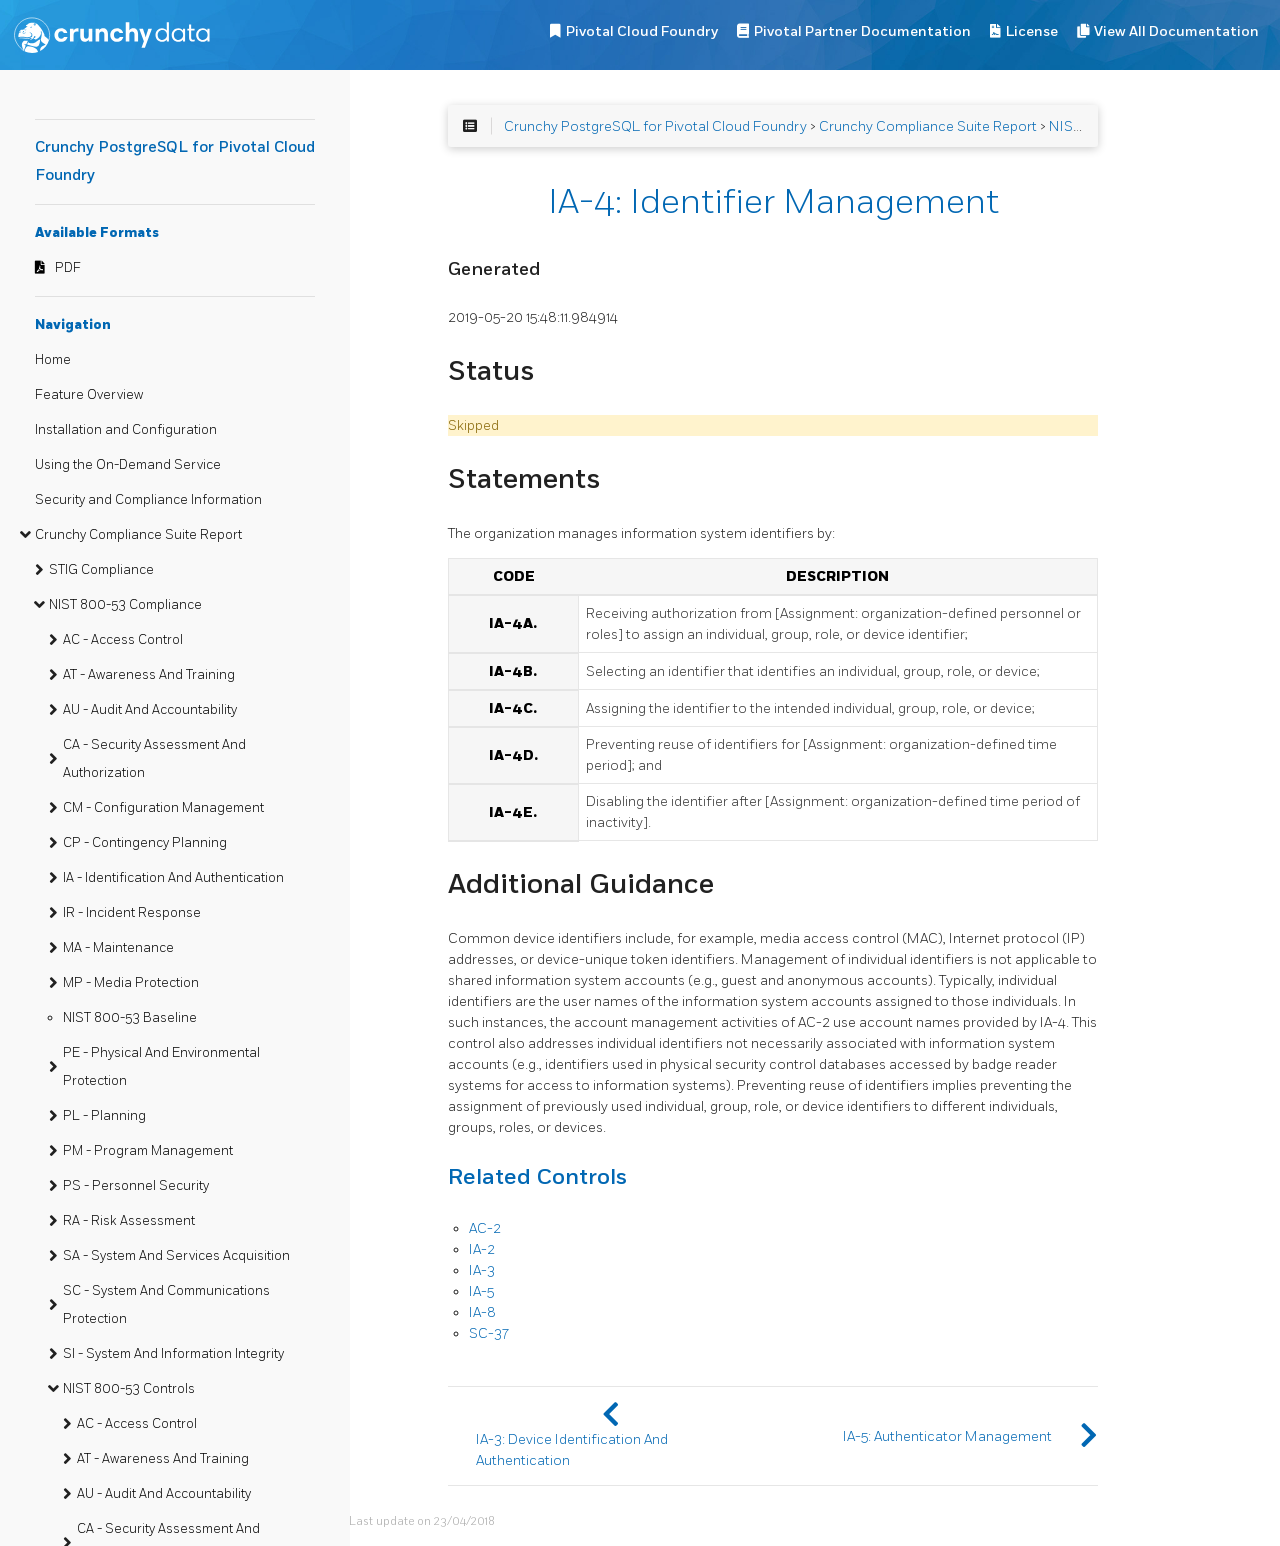  Describe the element at coordinates (482, 1249) in the screenshot. I see `IA-2` at that location.